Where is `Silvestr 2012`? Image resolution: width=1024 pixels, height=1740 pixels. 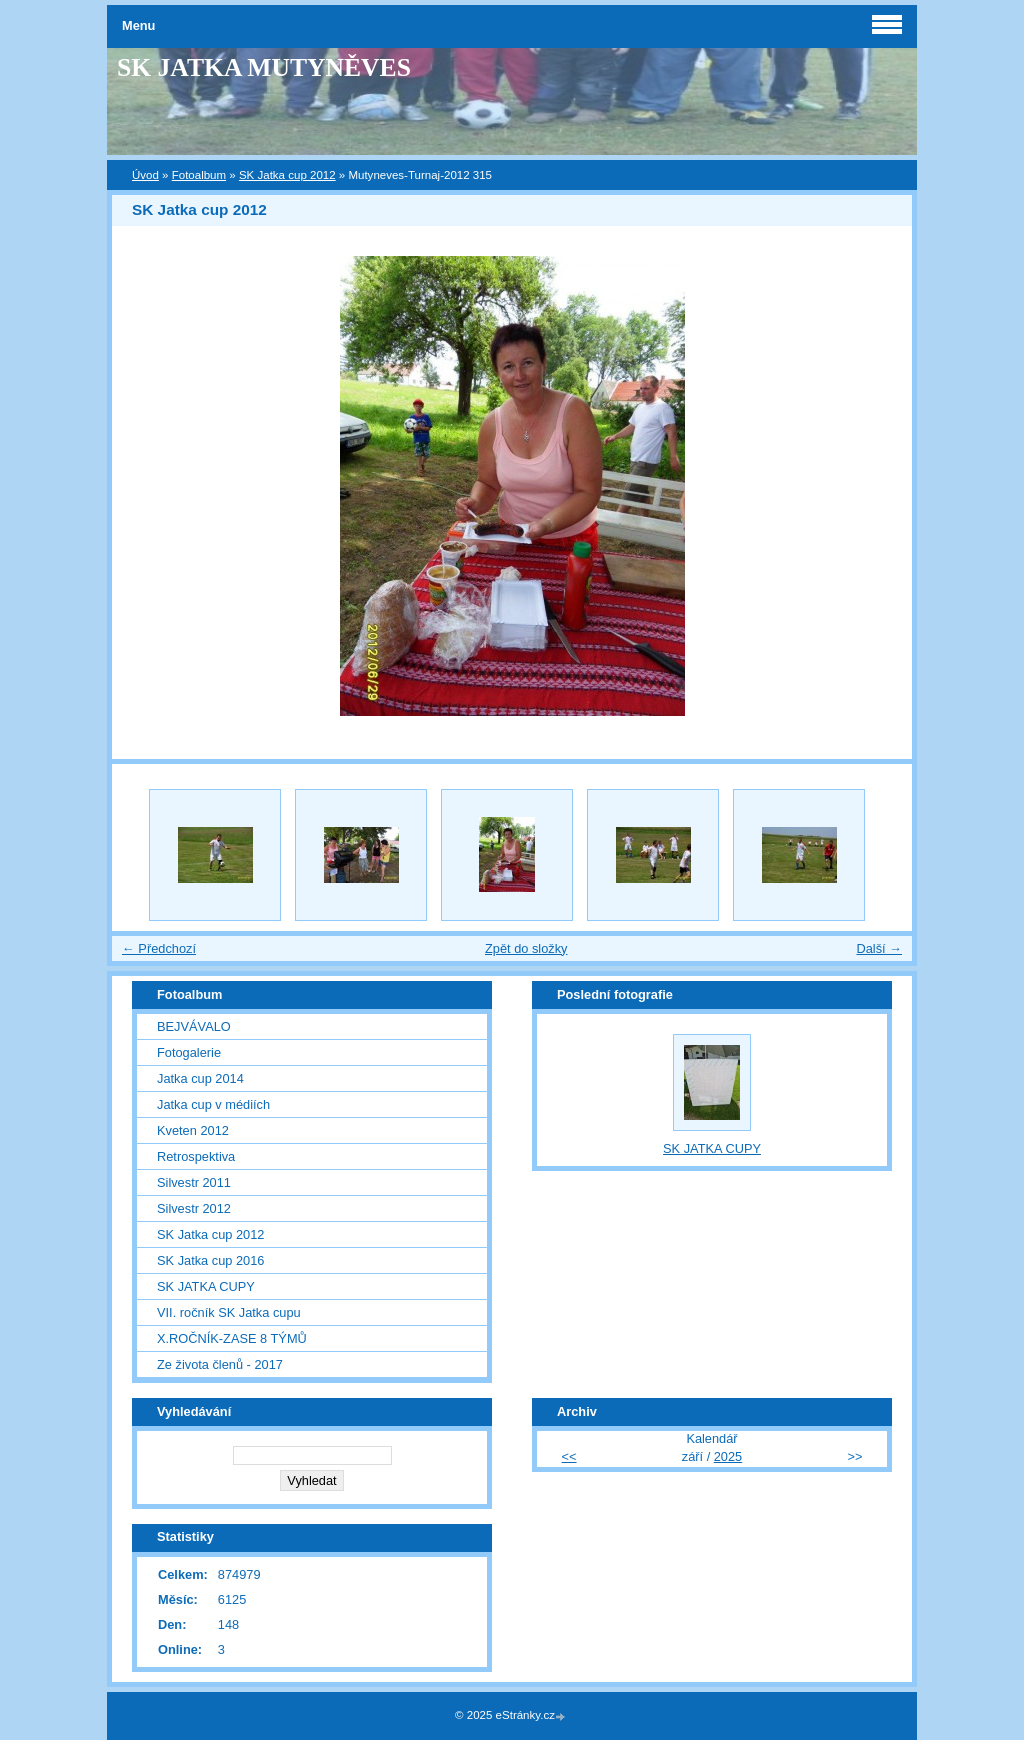
Silvestr 2012 is located at coordinates (194, 1208).